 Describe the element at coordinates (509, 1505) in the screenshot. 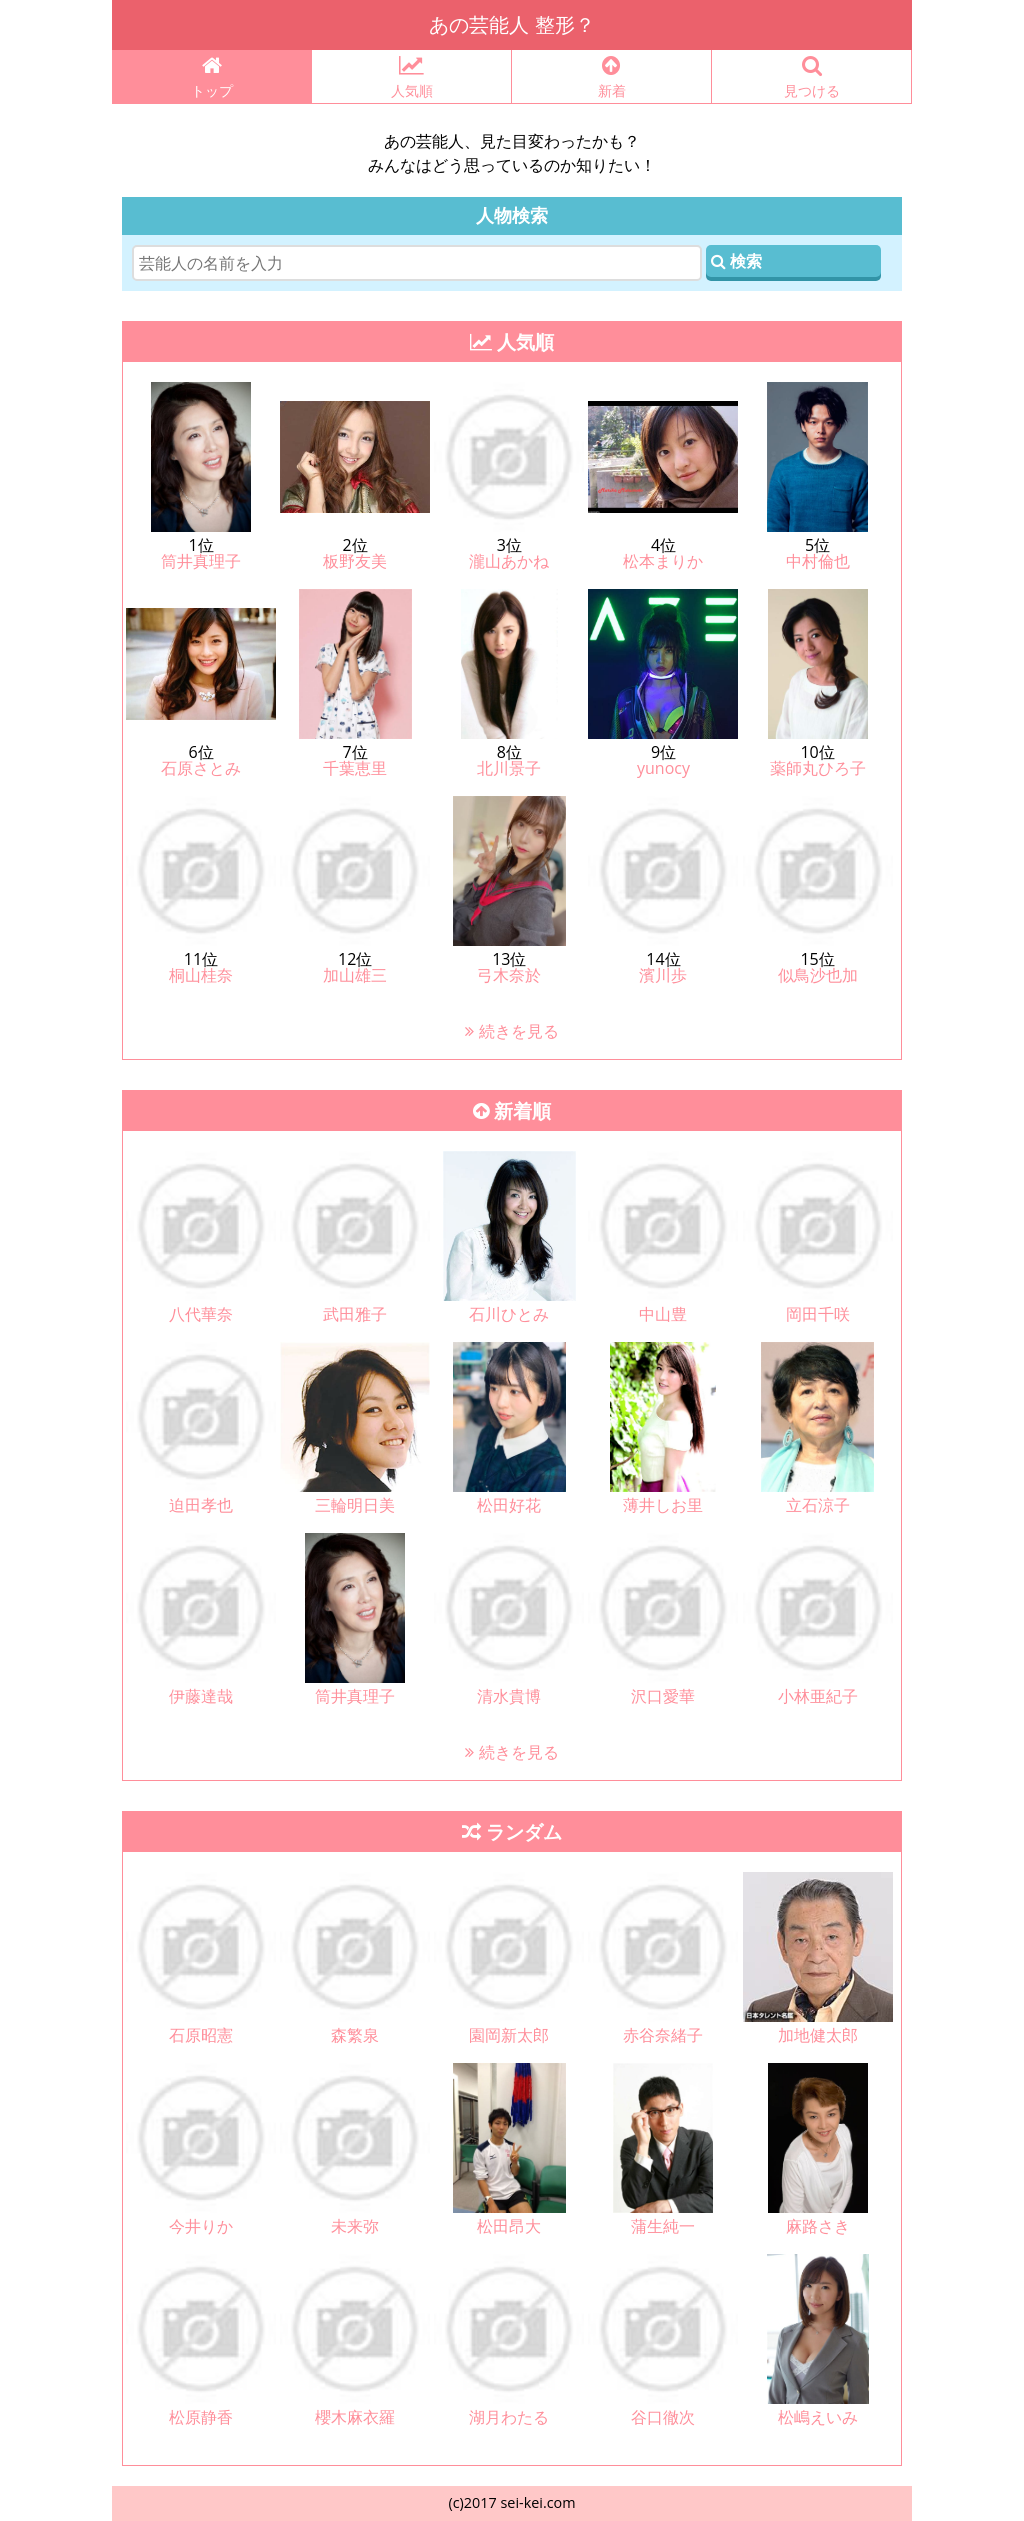

I see `松田好花` at that location.